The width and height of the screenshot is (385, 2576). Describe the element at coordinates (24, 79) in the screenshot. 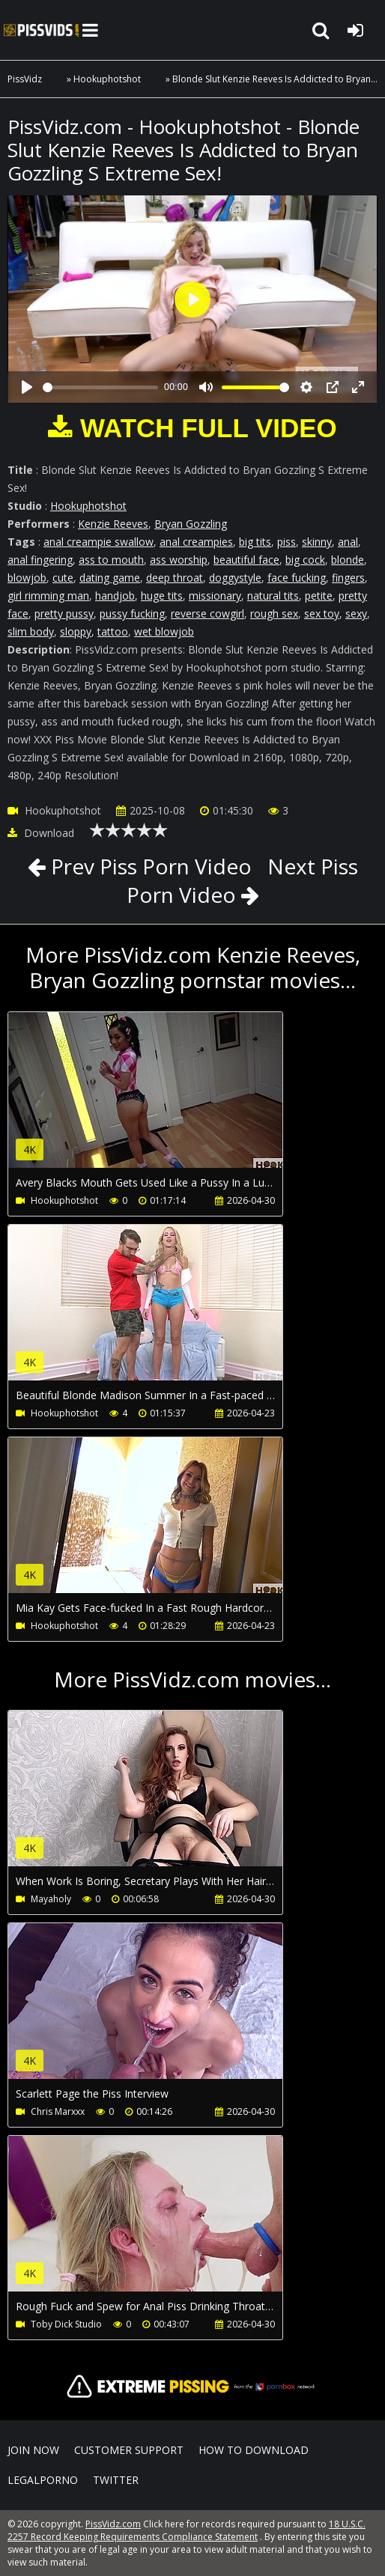

I see `PissVidz` at that location.